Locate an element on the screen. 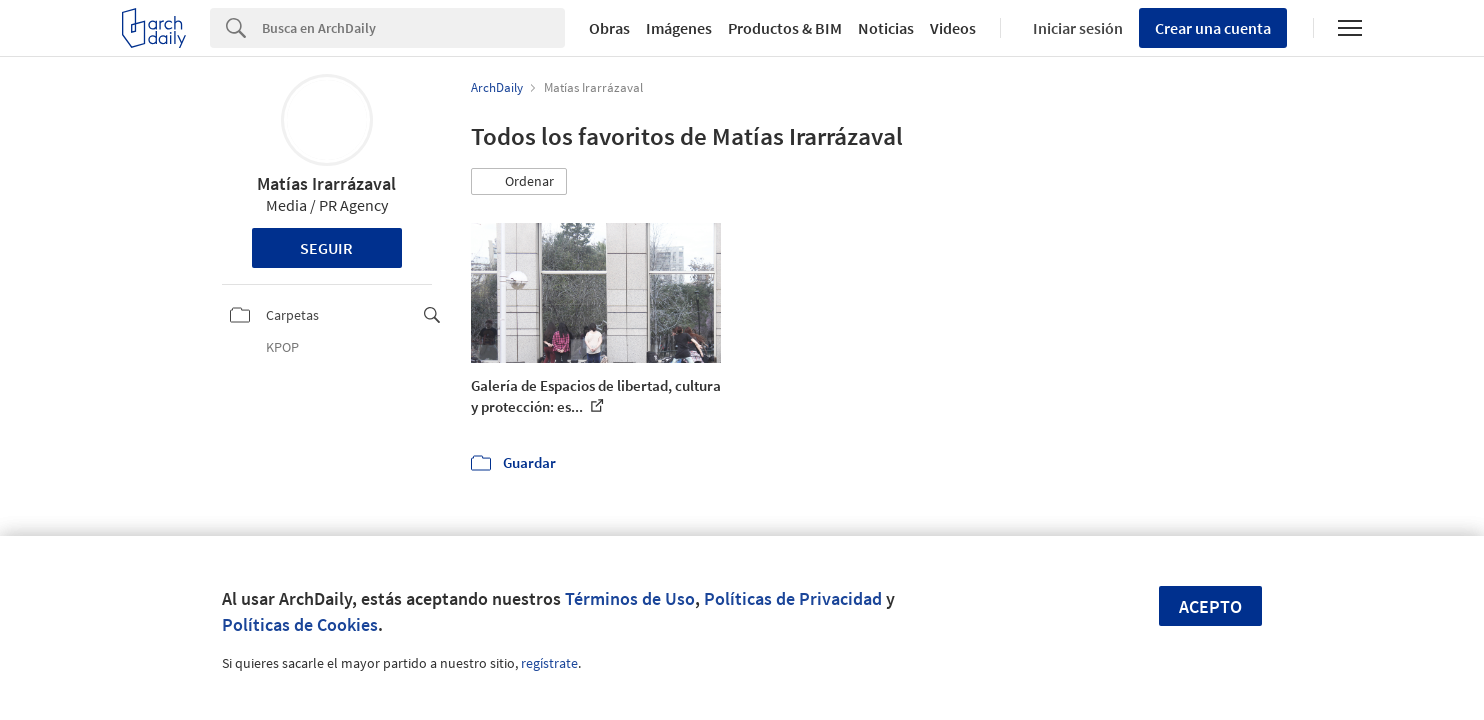 The height and width of the screenshot is (720, 1484). Seguir is located at coordinates (326, 248).